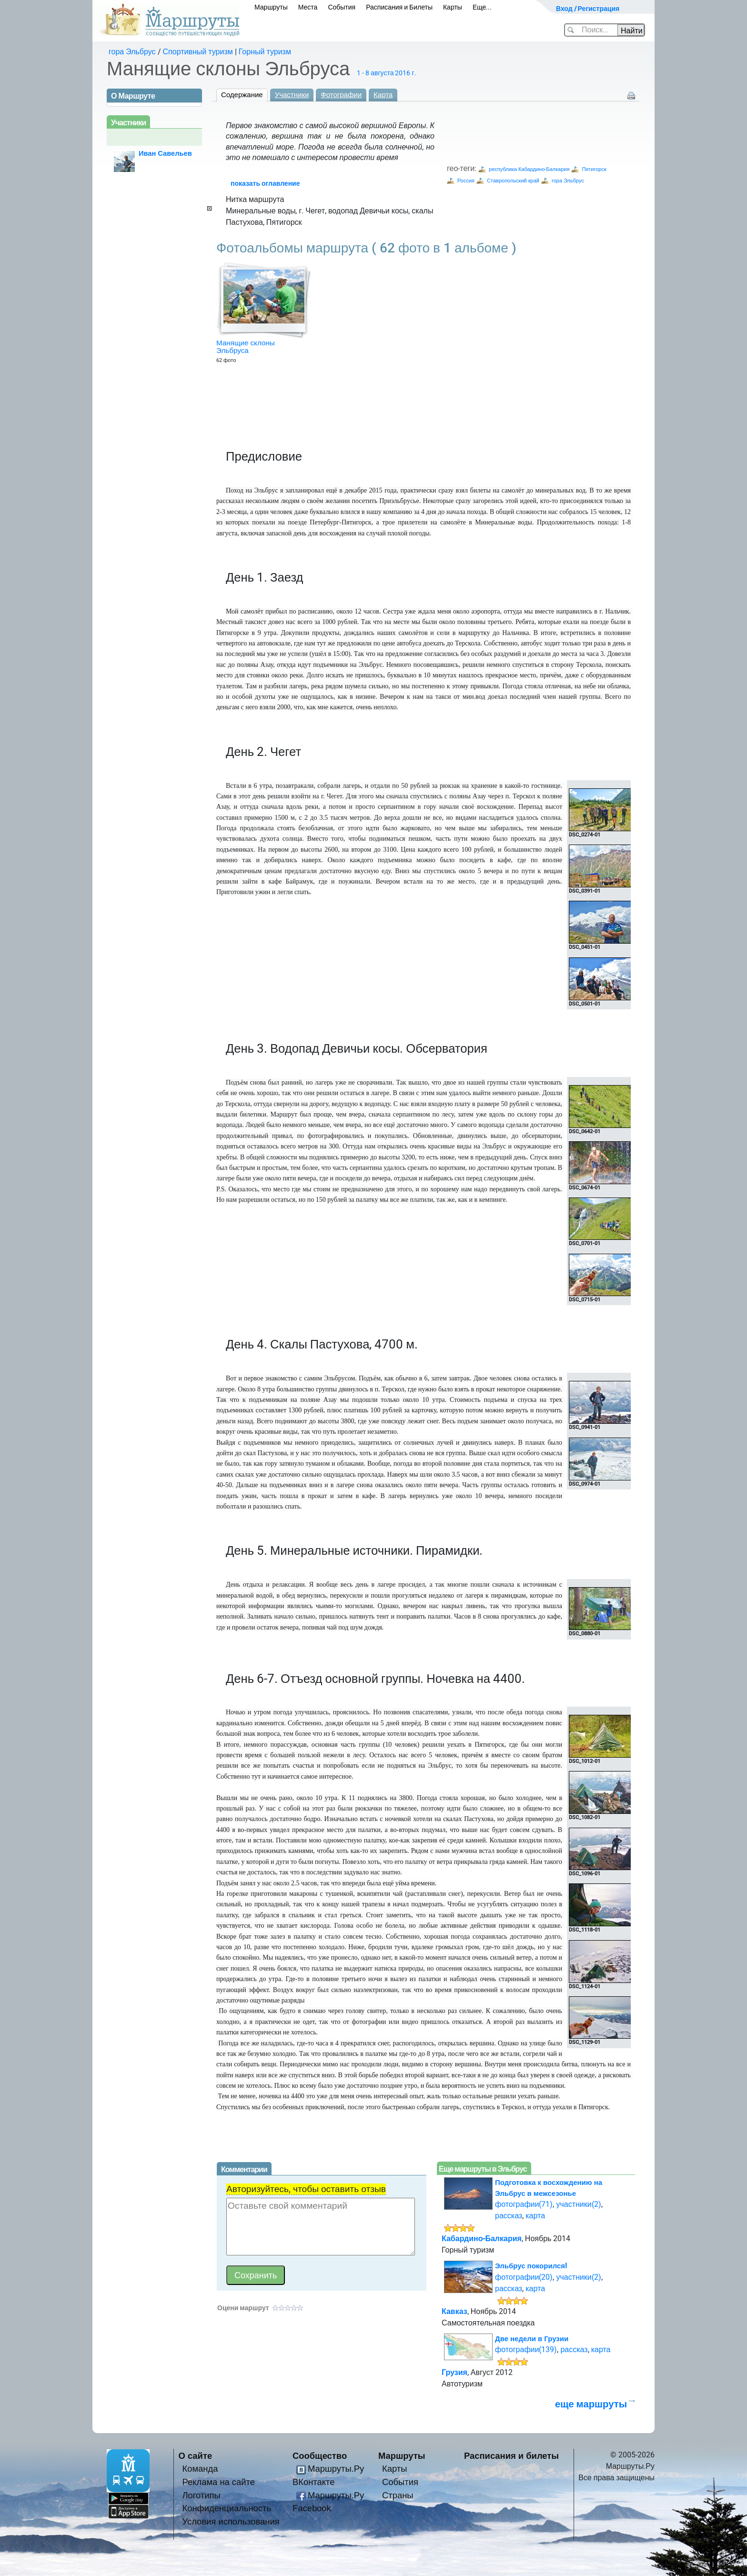 The height and width of the screenshot is (2576, 747). What do you see at coordinates (341, 95) in the screenshot?
I see `Фотографии` at bounding box center [341, 95].